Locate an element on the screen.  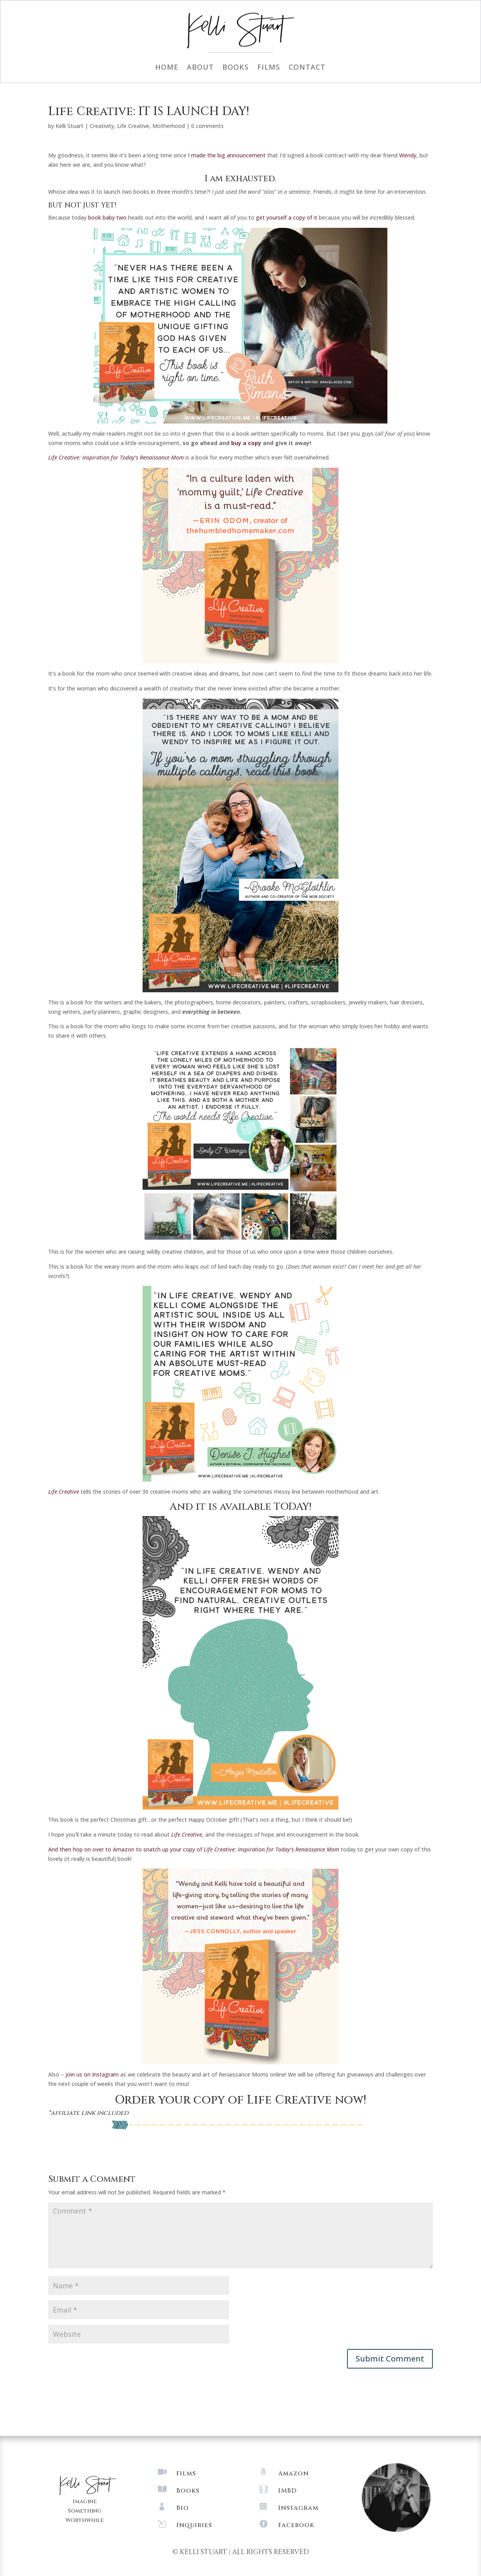
Instagram is located at coordinates (298, 2508).